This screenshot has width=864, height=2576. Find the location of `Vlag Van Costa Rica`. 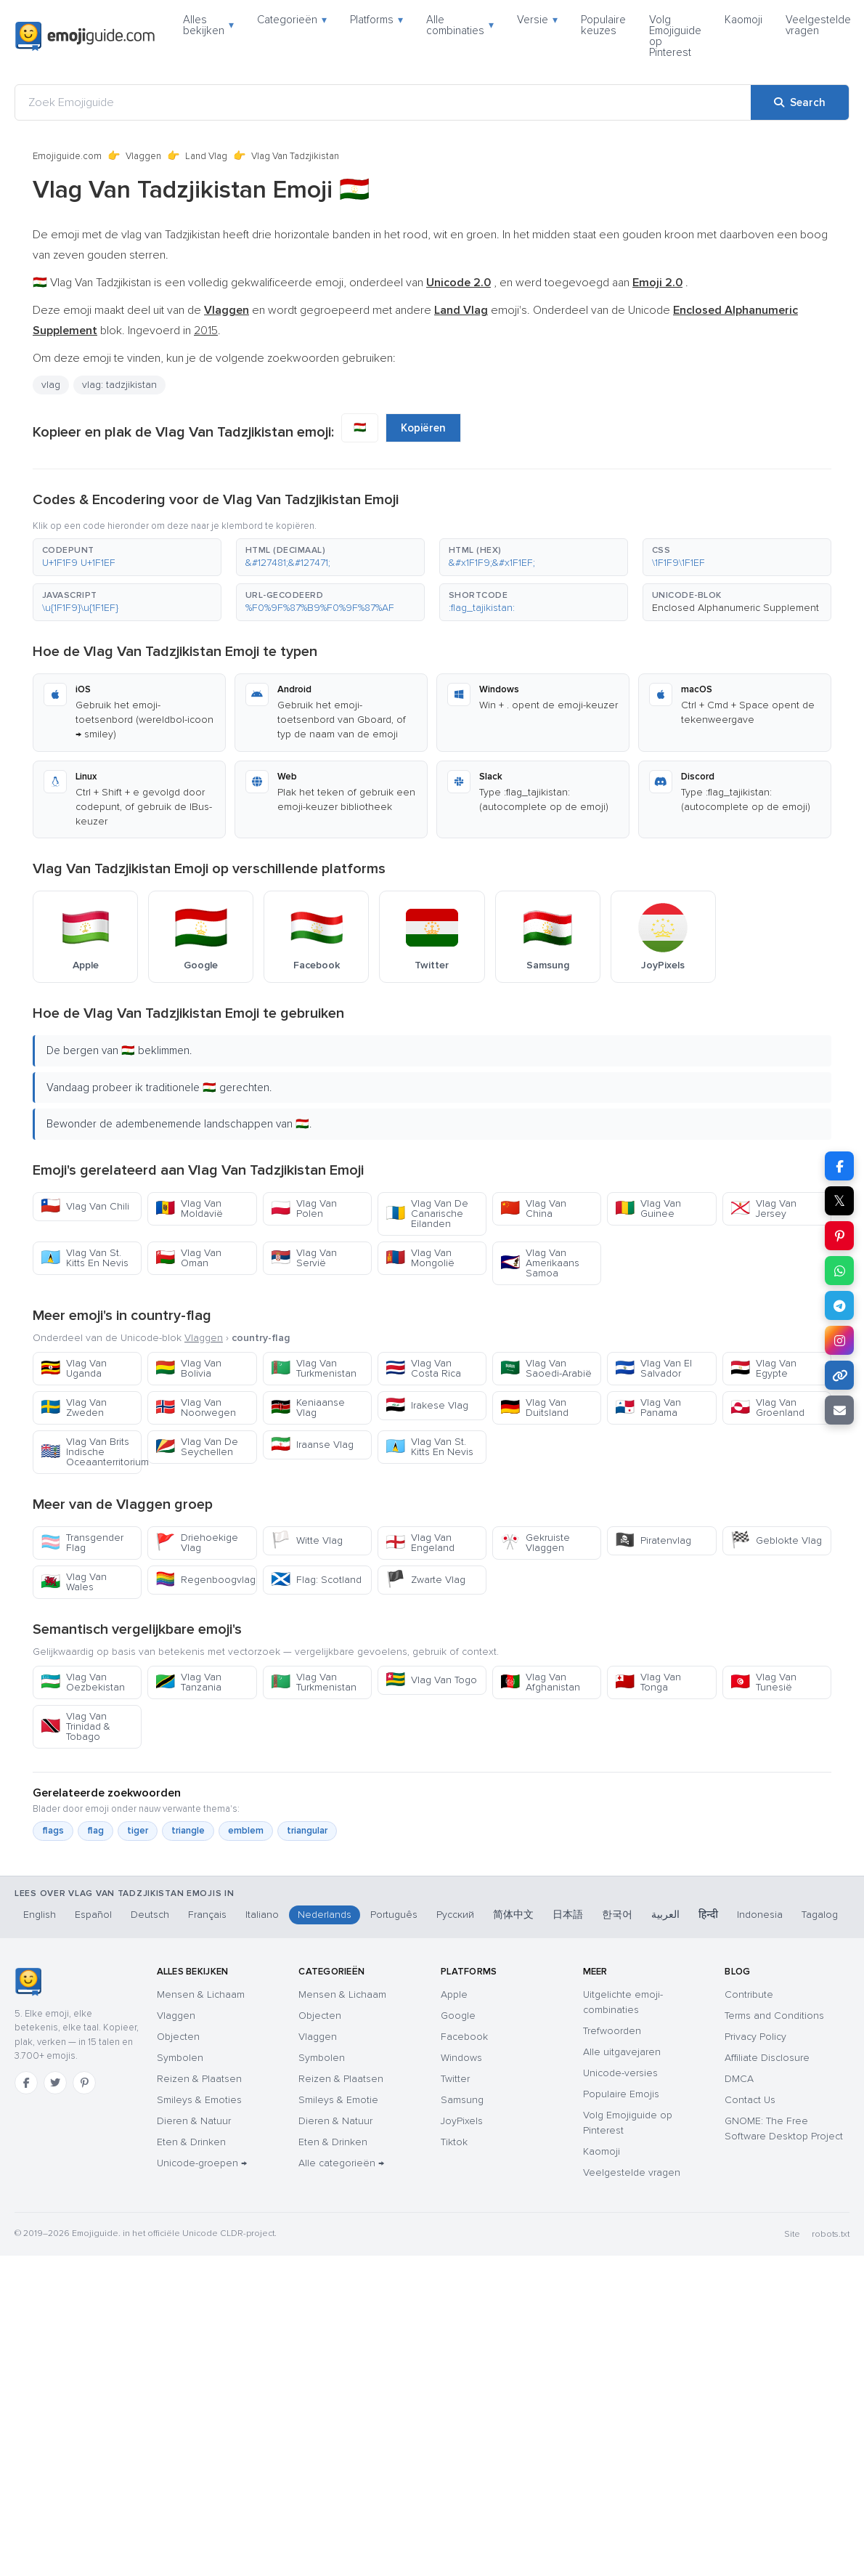

Vlag Van Costa Rica is located at coordinates (423, 1368).